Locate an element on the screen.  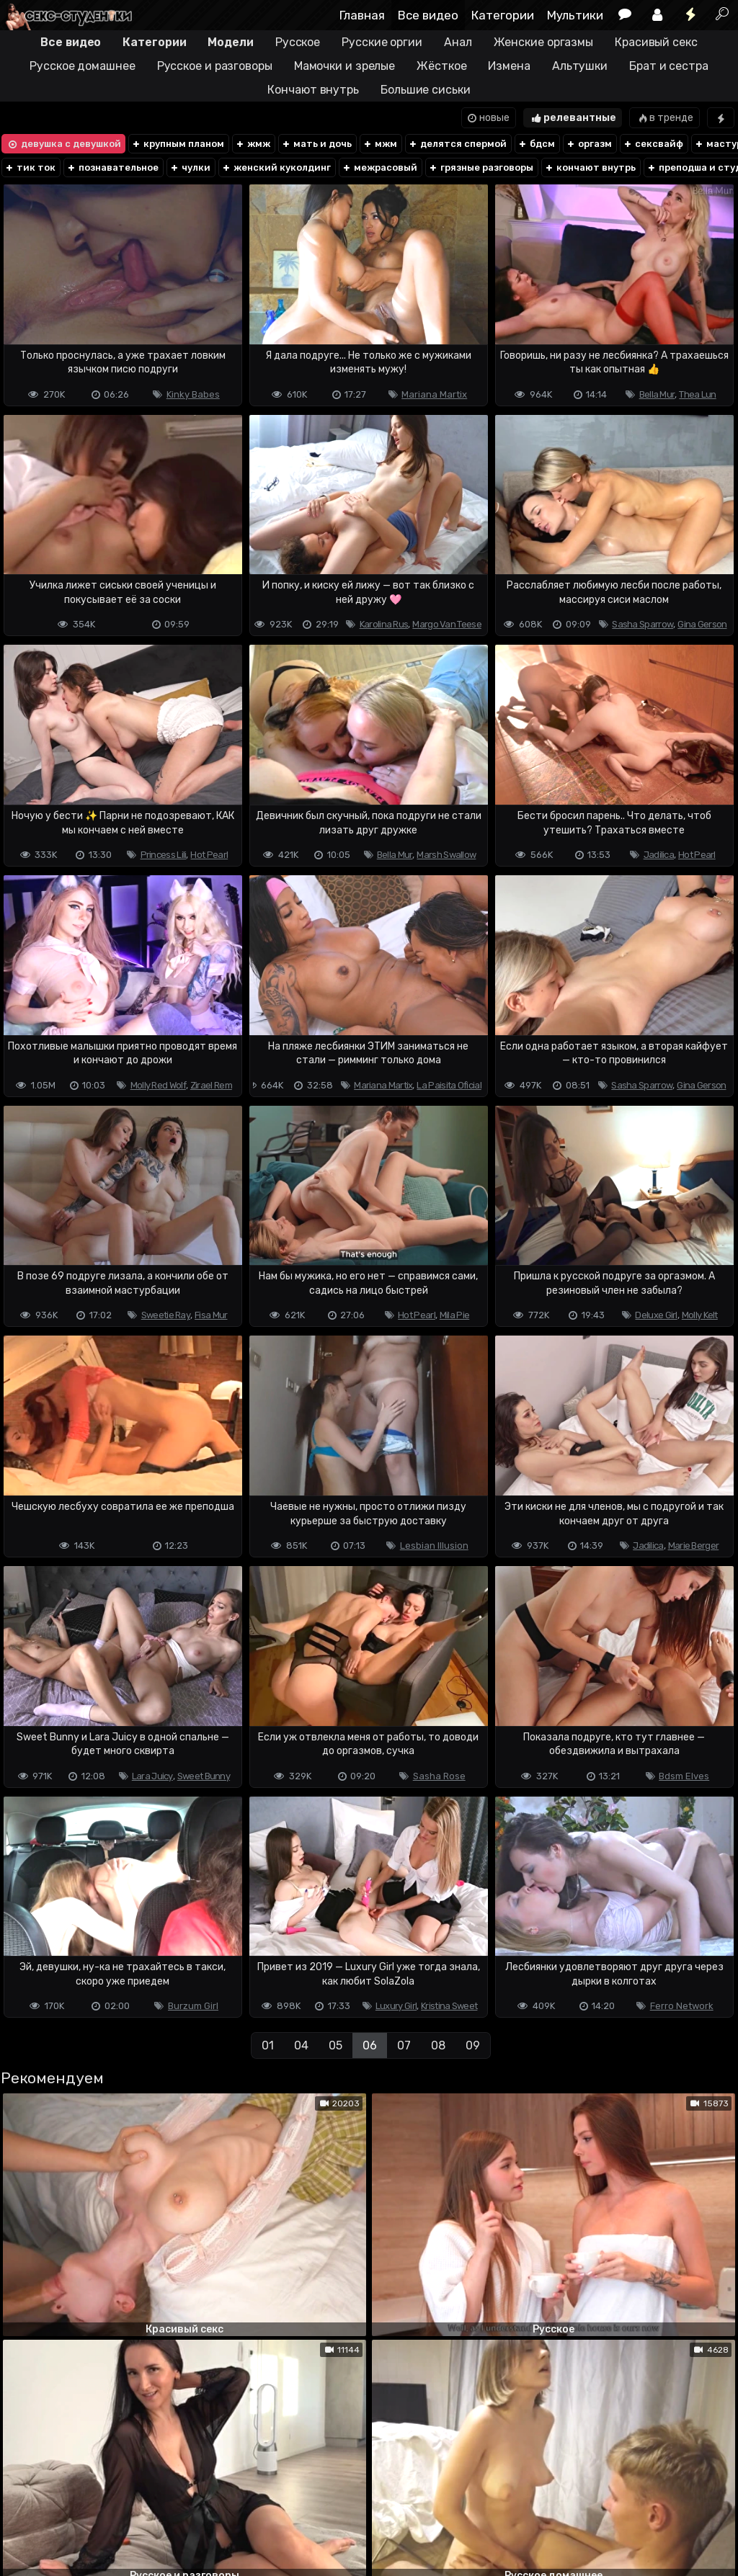
Princess Lili is located at coordinates (164, 854).